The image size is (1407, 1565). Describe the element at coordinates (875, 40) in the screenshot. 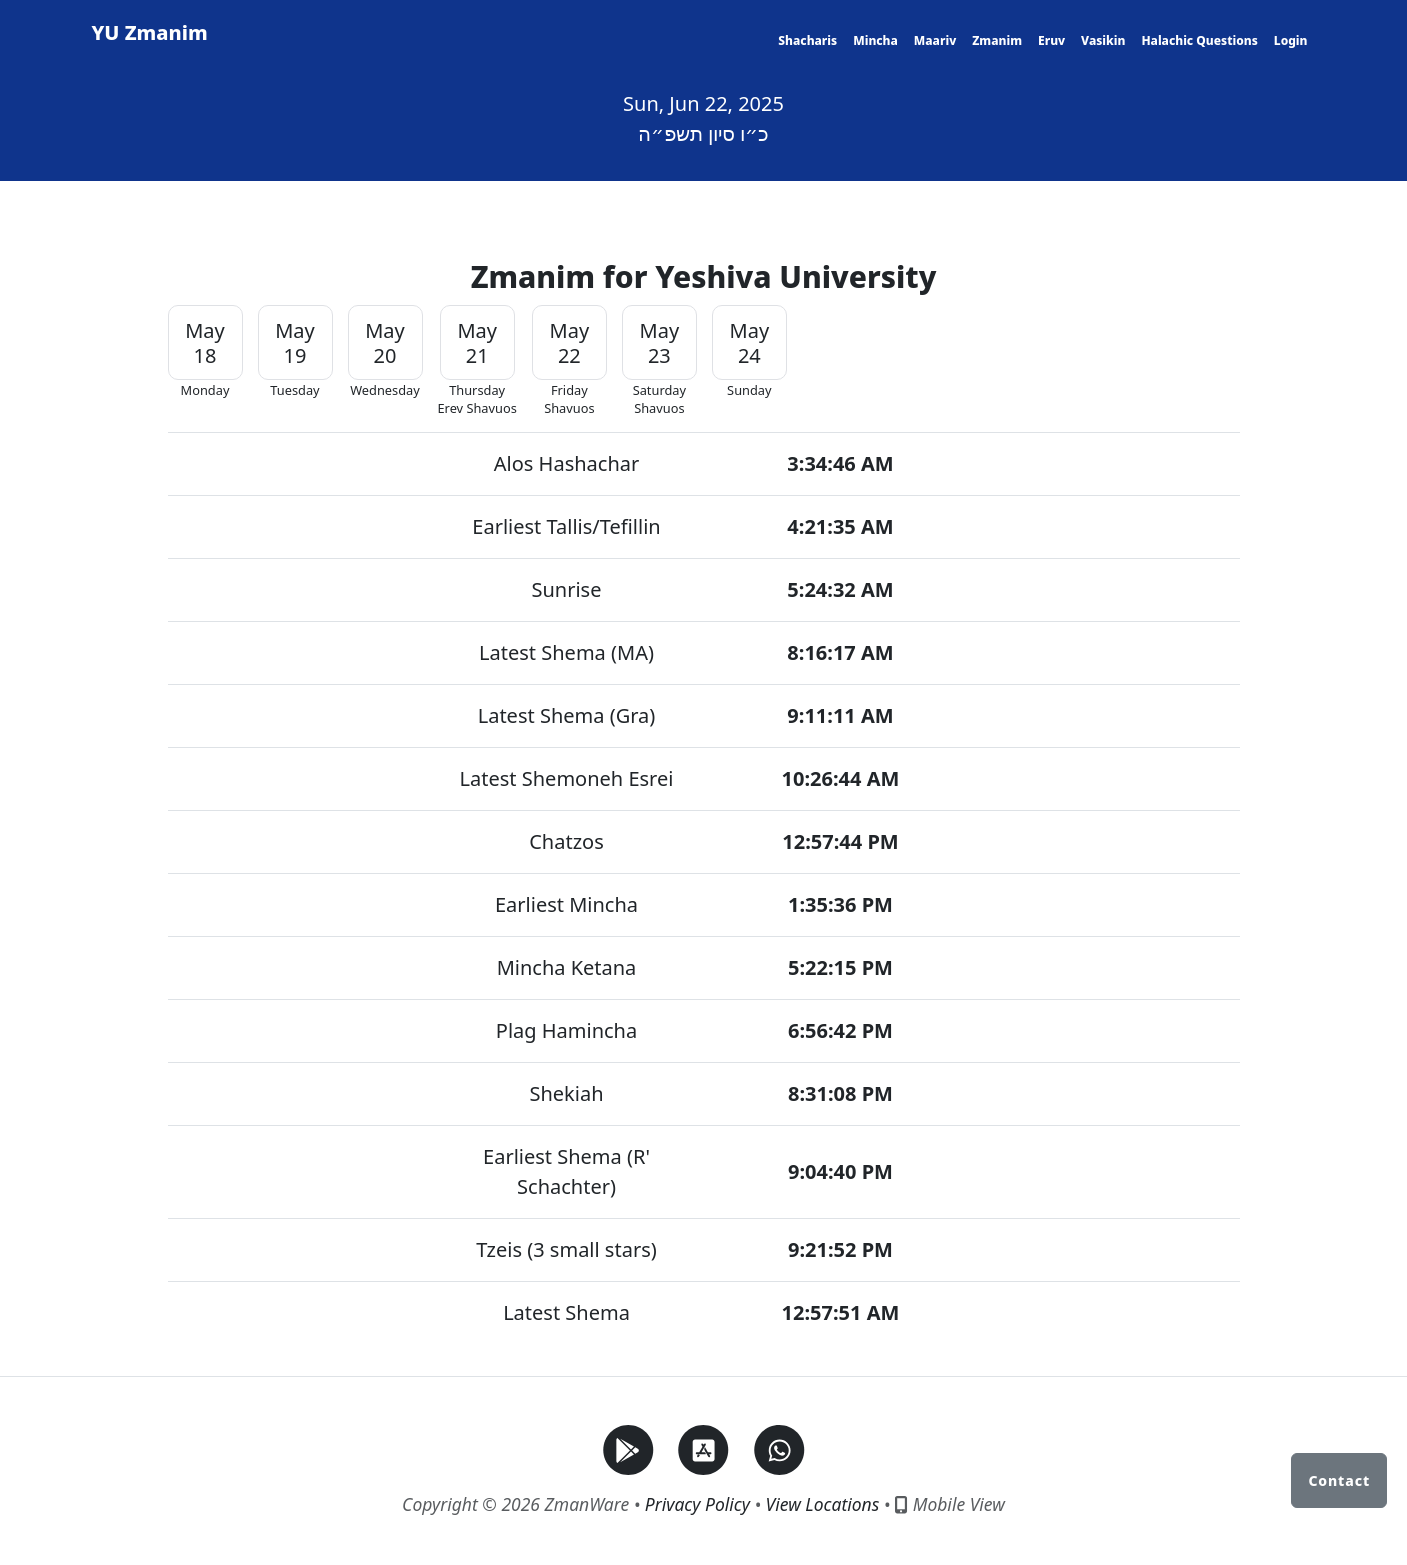

I see `Mincha` at that location.